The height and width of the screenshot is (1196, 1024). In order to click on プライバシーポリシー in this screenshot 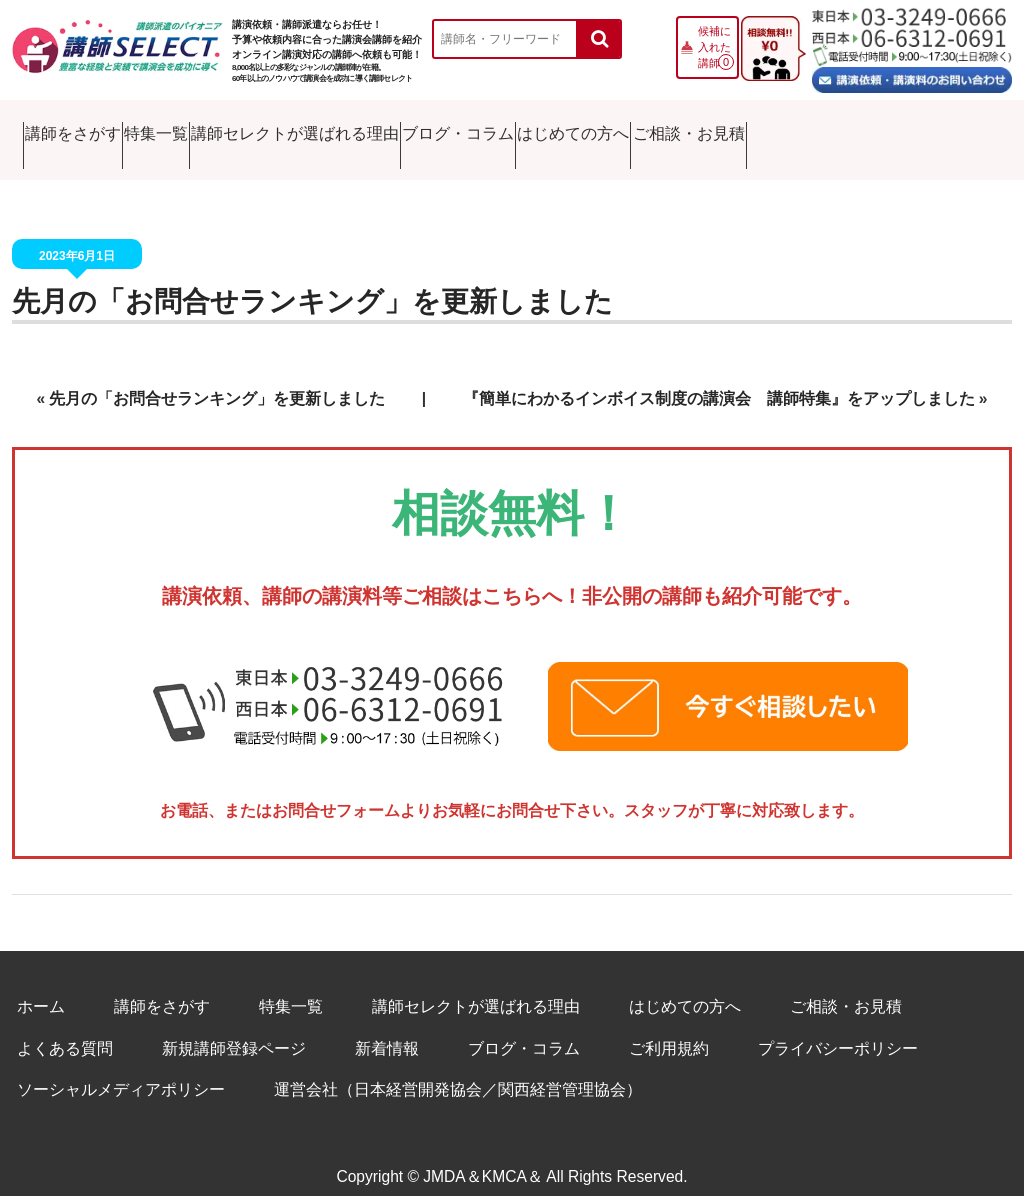, I will do `click(838, 1027)`.